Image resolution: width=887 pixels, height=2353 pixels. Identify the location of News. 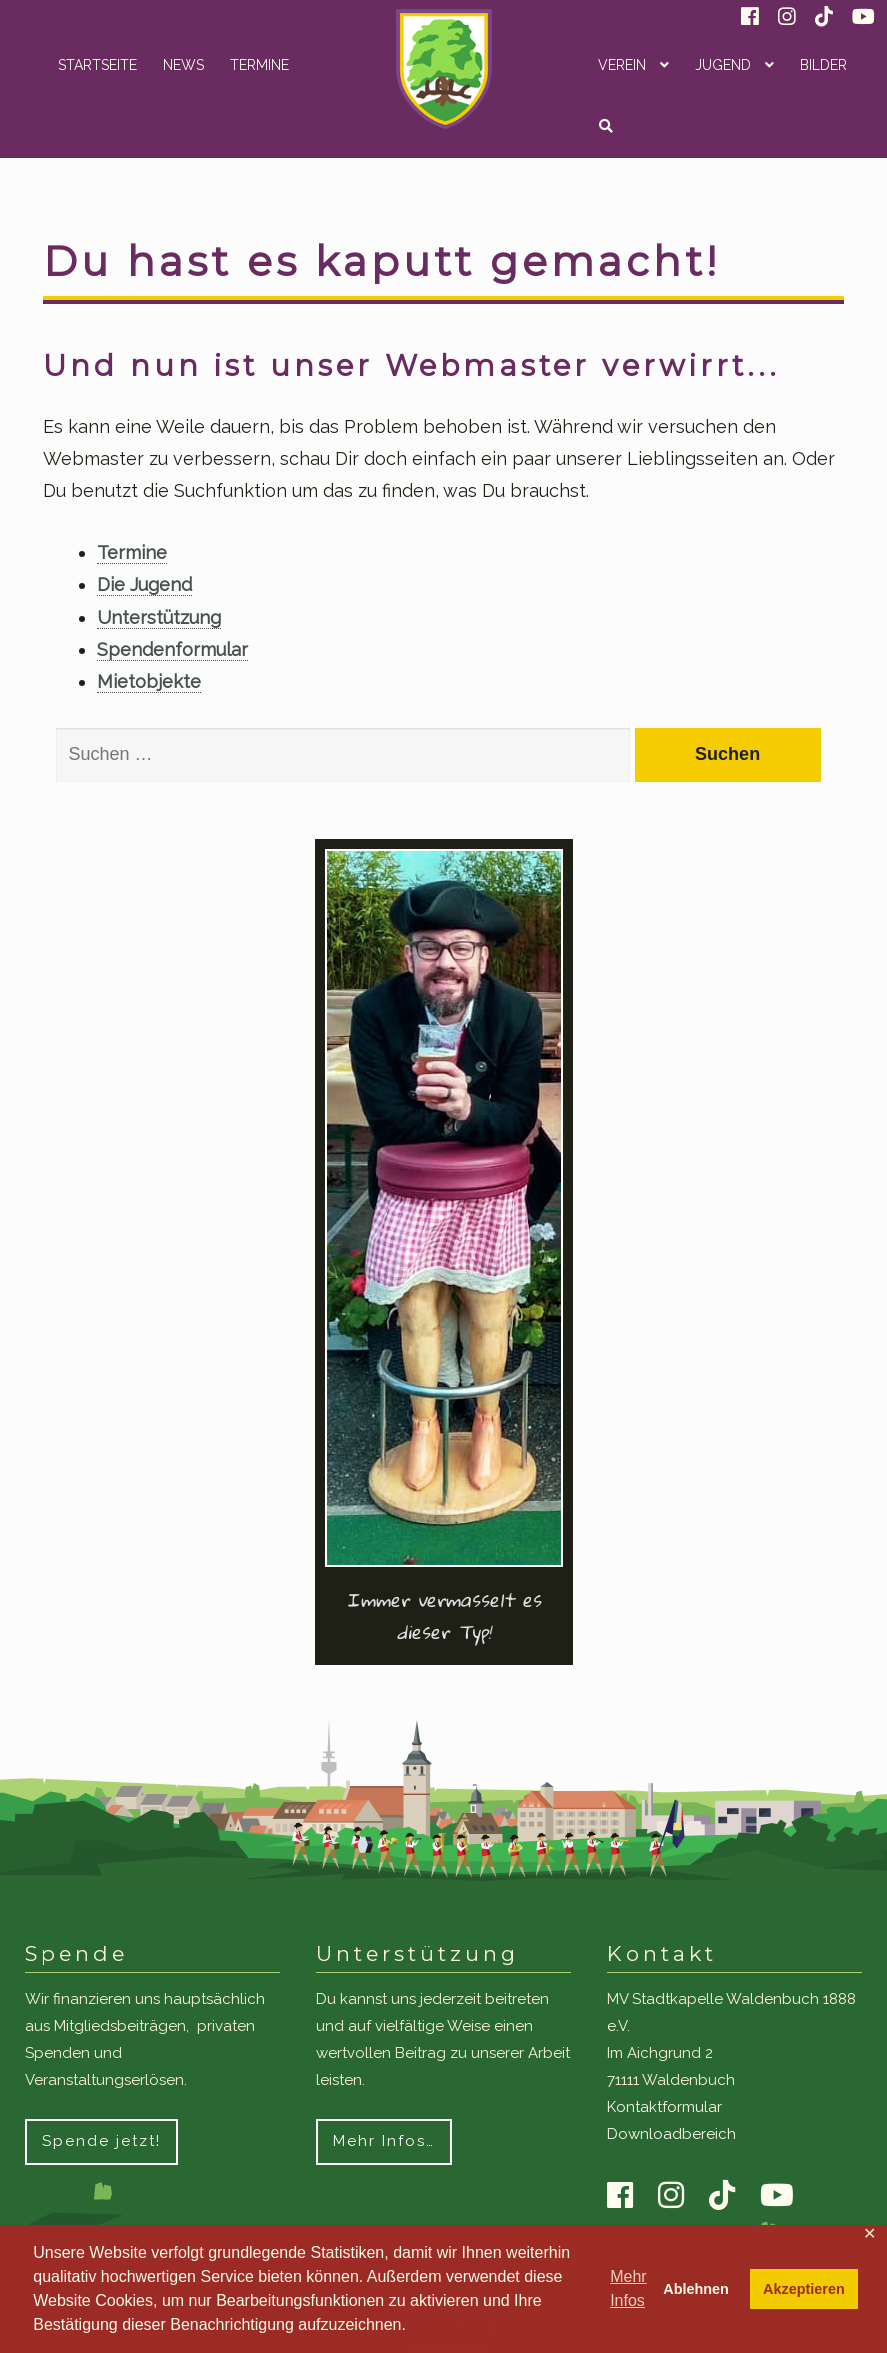
(183, 65).